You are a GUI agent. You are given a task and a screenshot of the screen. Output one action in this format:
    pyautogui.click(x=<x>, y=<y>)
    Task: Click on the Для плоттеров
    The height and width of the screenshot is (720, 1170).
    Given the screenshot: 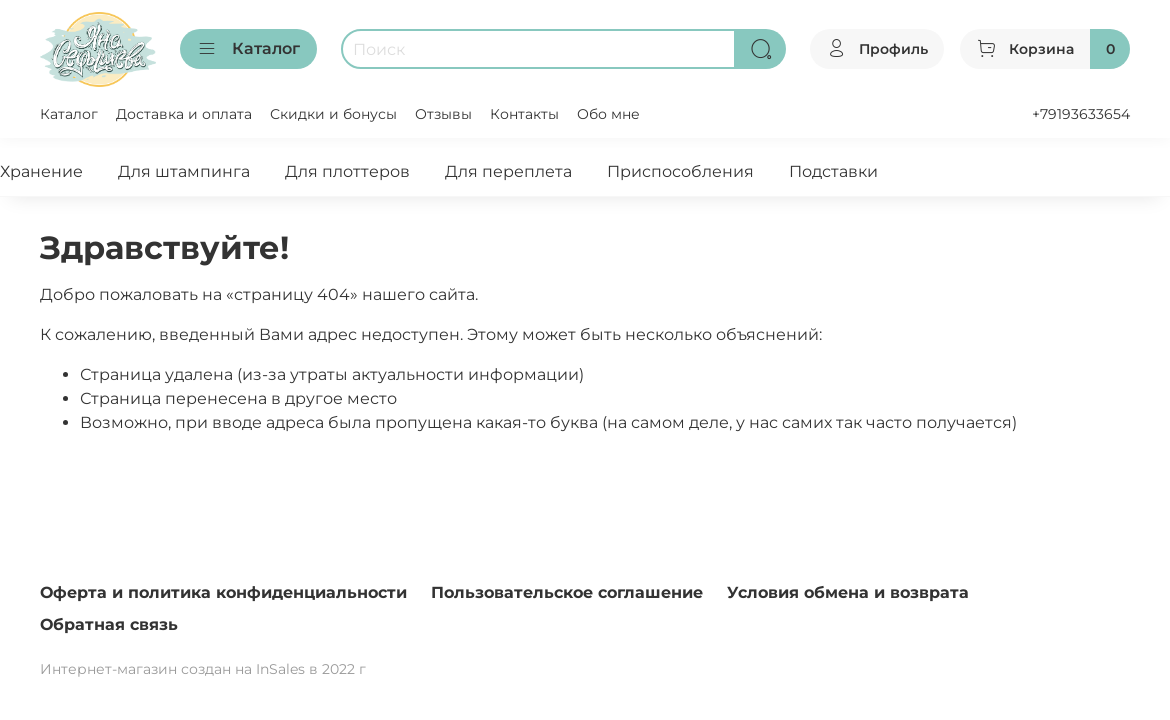 What is the action you would take?
    pyautogui.click(x=347, y=171)
    